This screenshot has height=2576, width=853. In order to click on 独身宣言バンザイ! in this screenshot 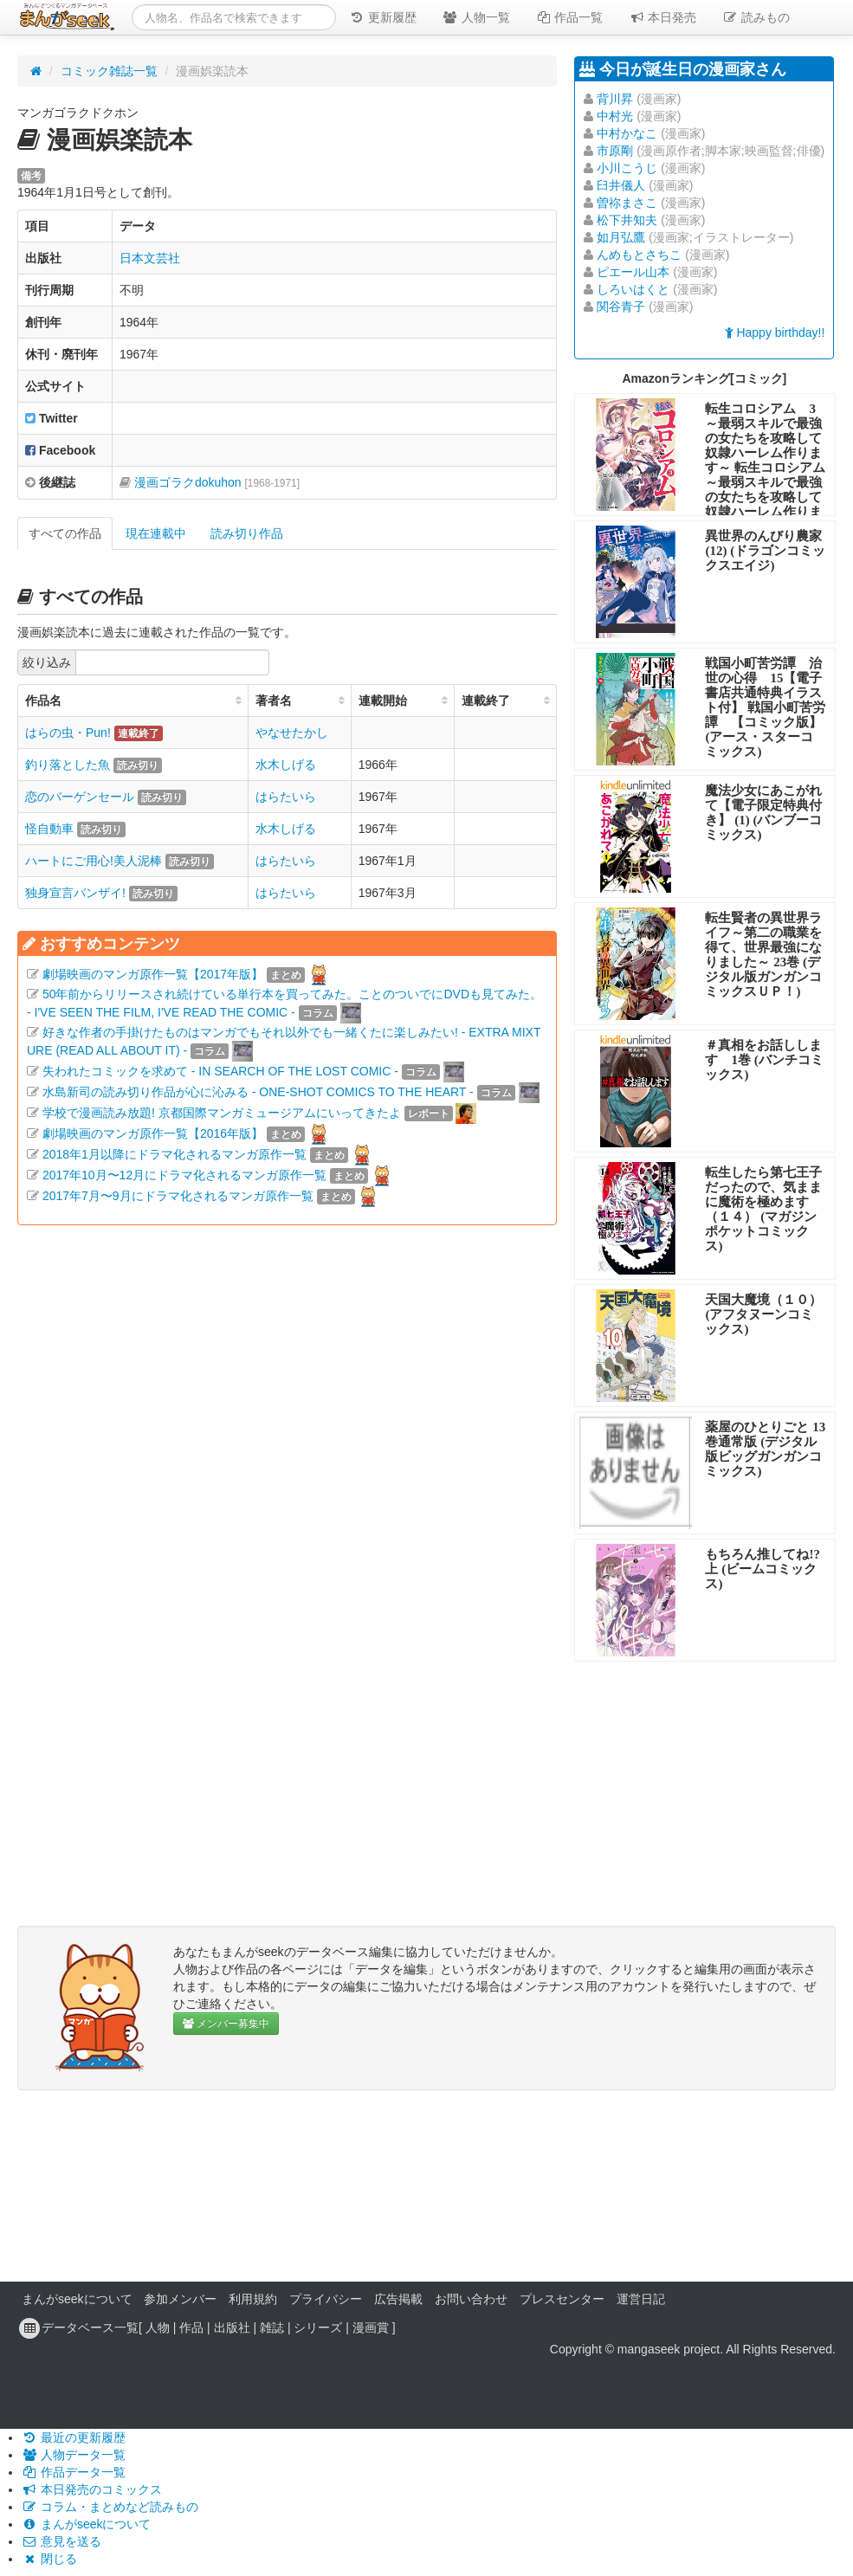, I will do `click(75, 893)`.